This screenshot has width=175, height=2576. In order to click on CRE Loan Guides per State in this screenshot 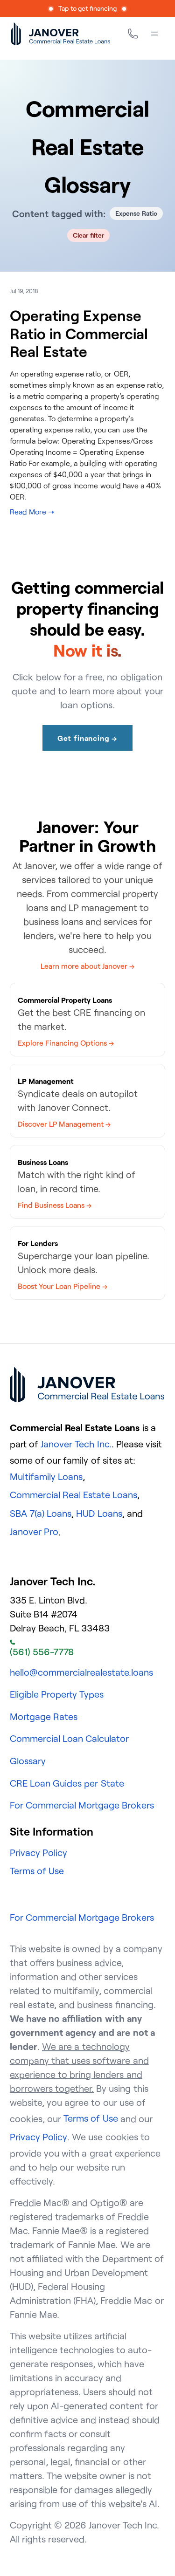, I will do `click(67, 1783)`.